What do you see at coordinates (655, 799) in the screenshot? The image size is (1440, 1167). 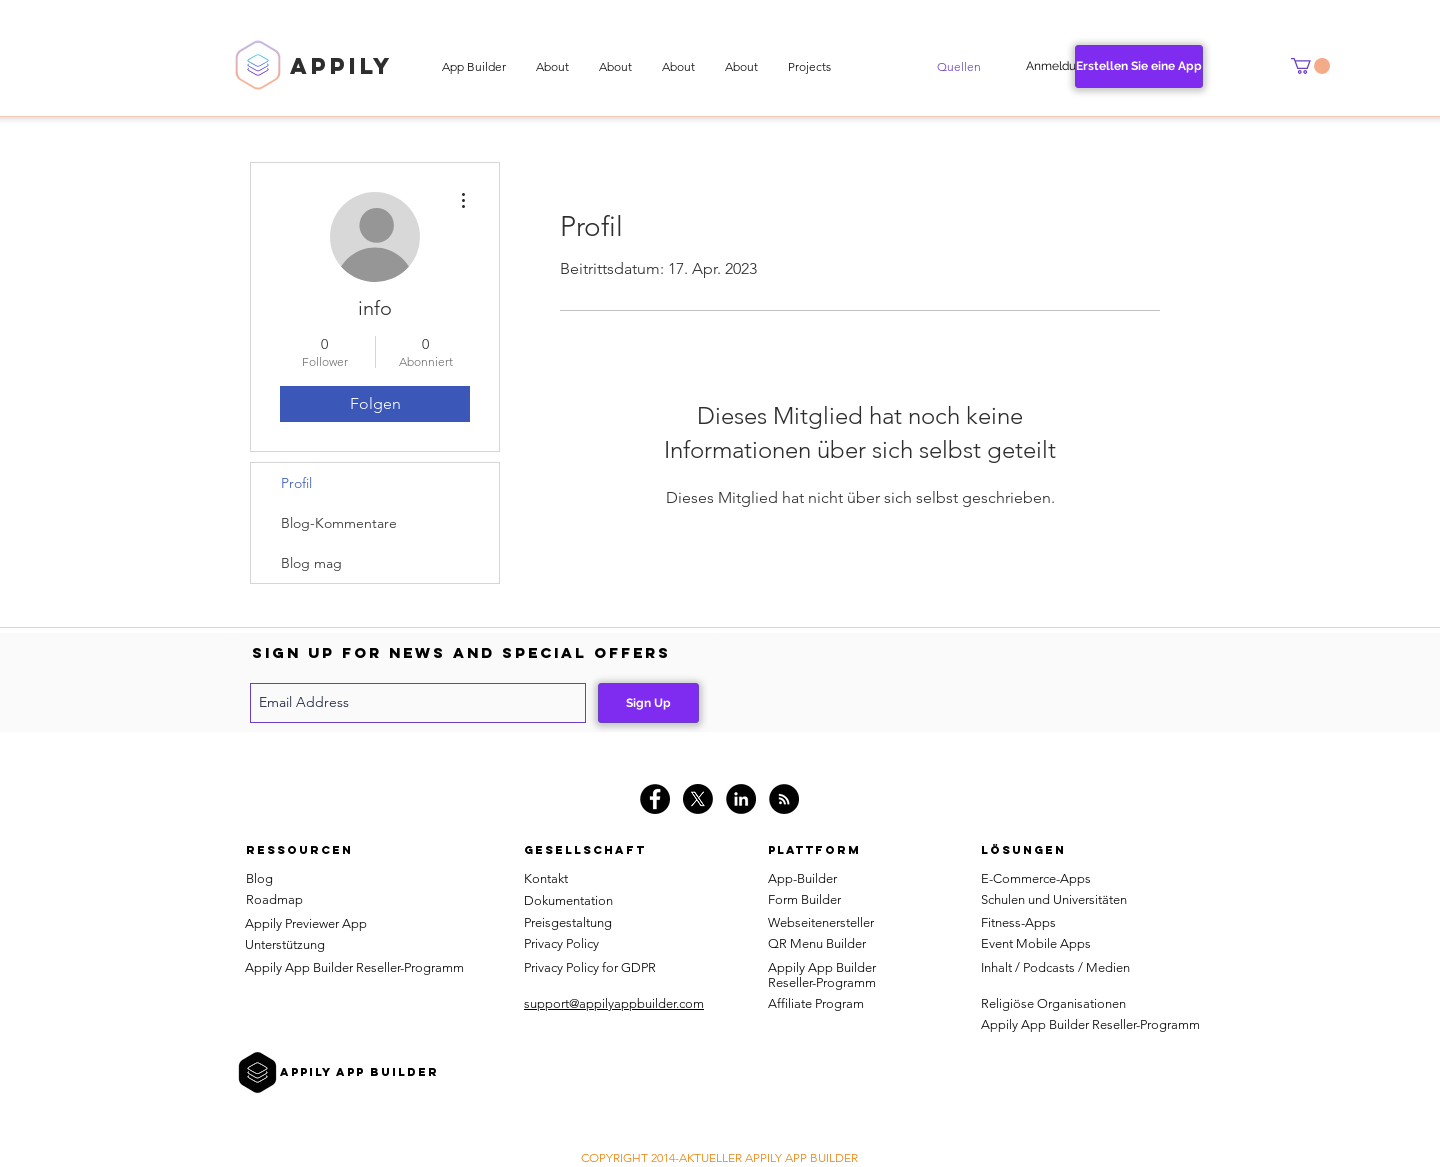 I see `[Facebook - Black Circle]` at bounding box center [655, 799].